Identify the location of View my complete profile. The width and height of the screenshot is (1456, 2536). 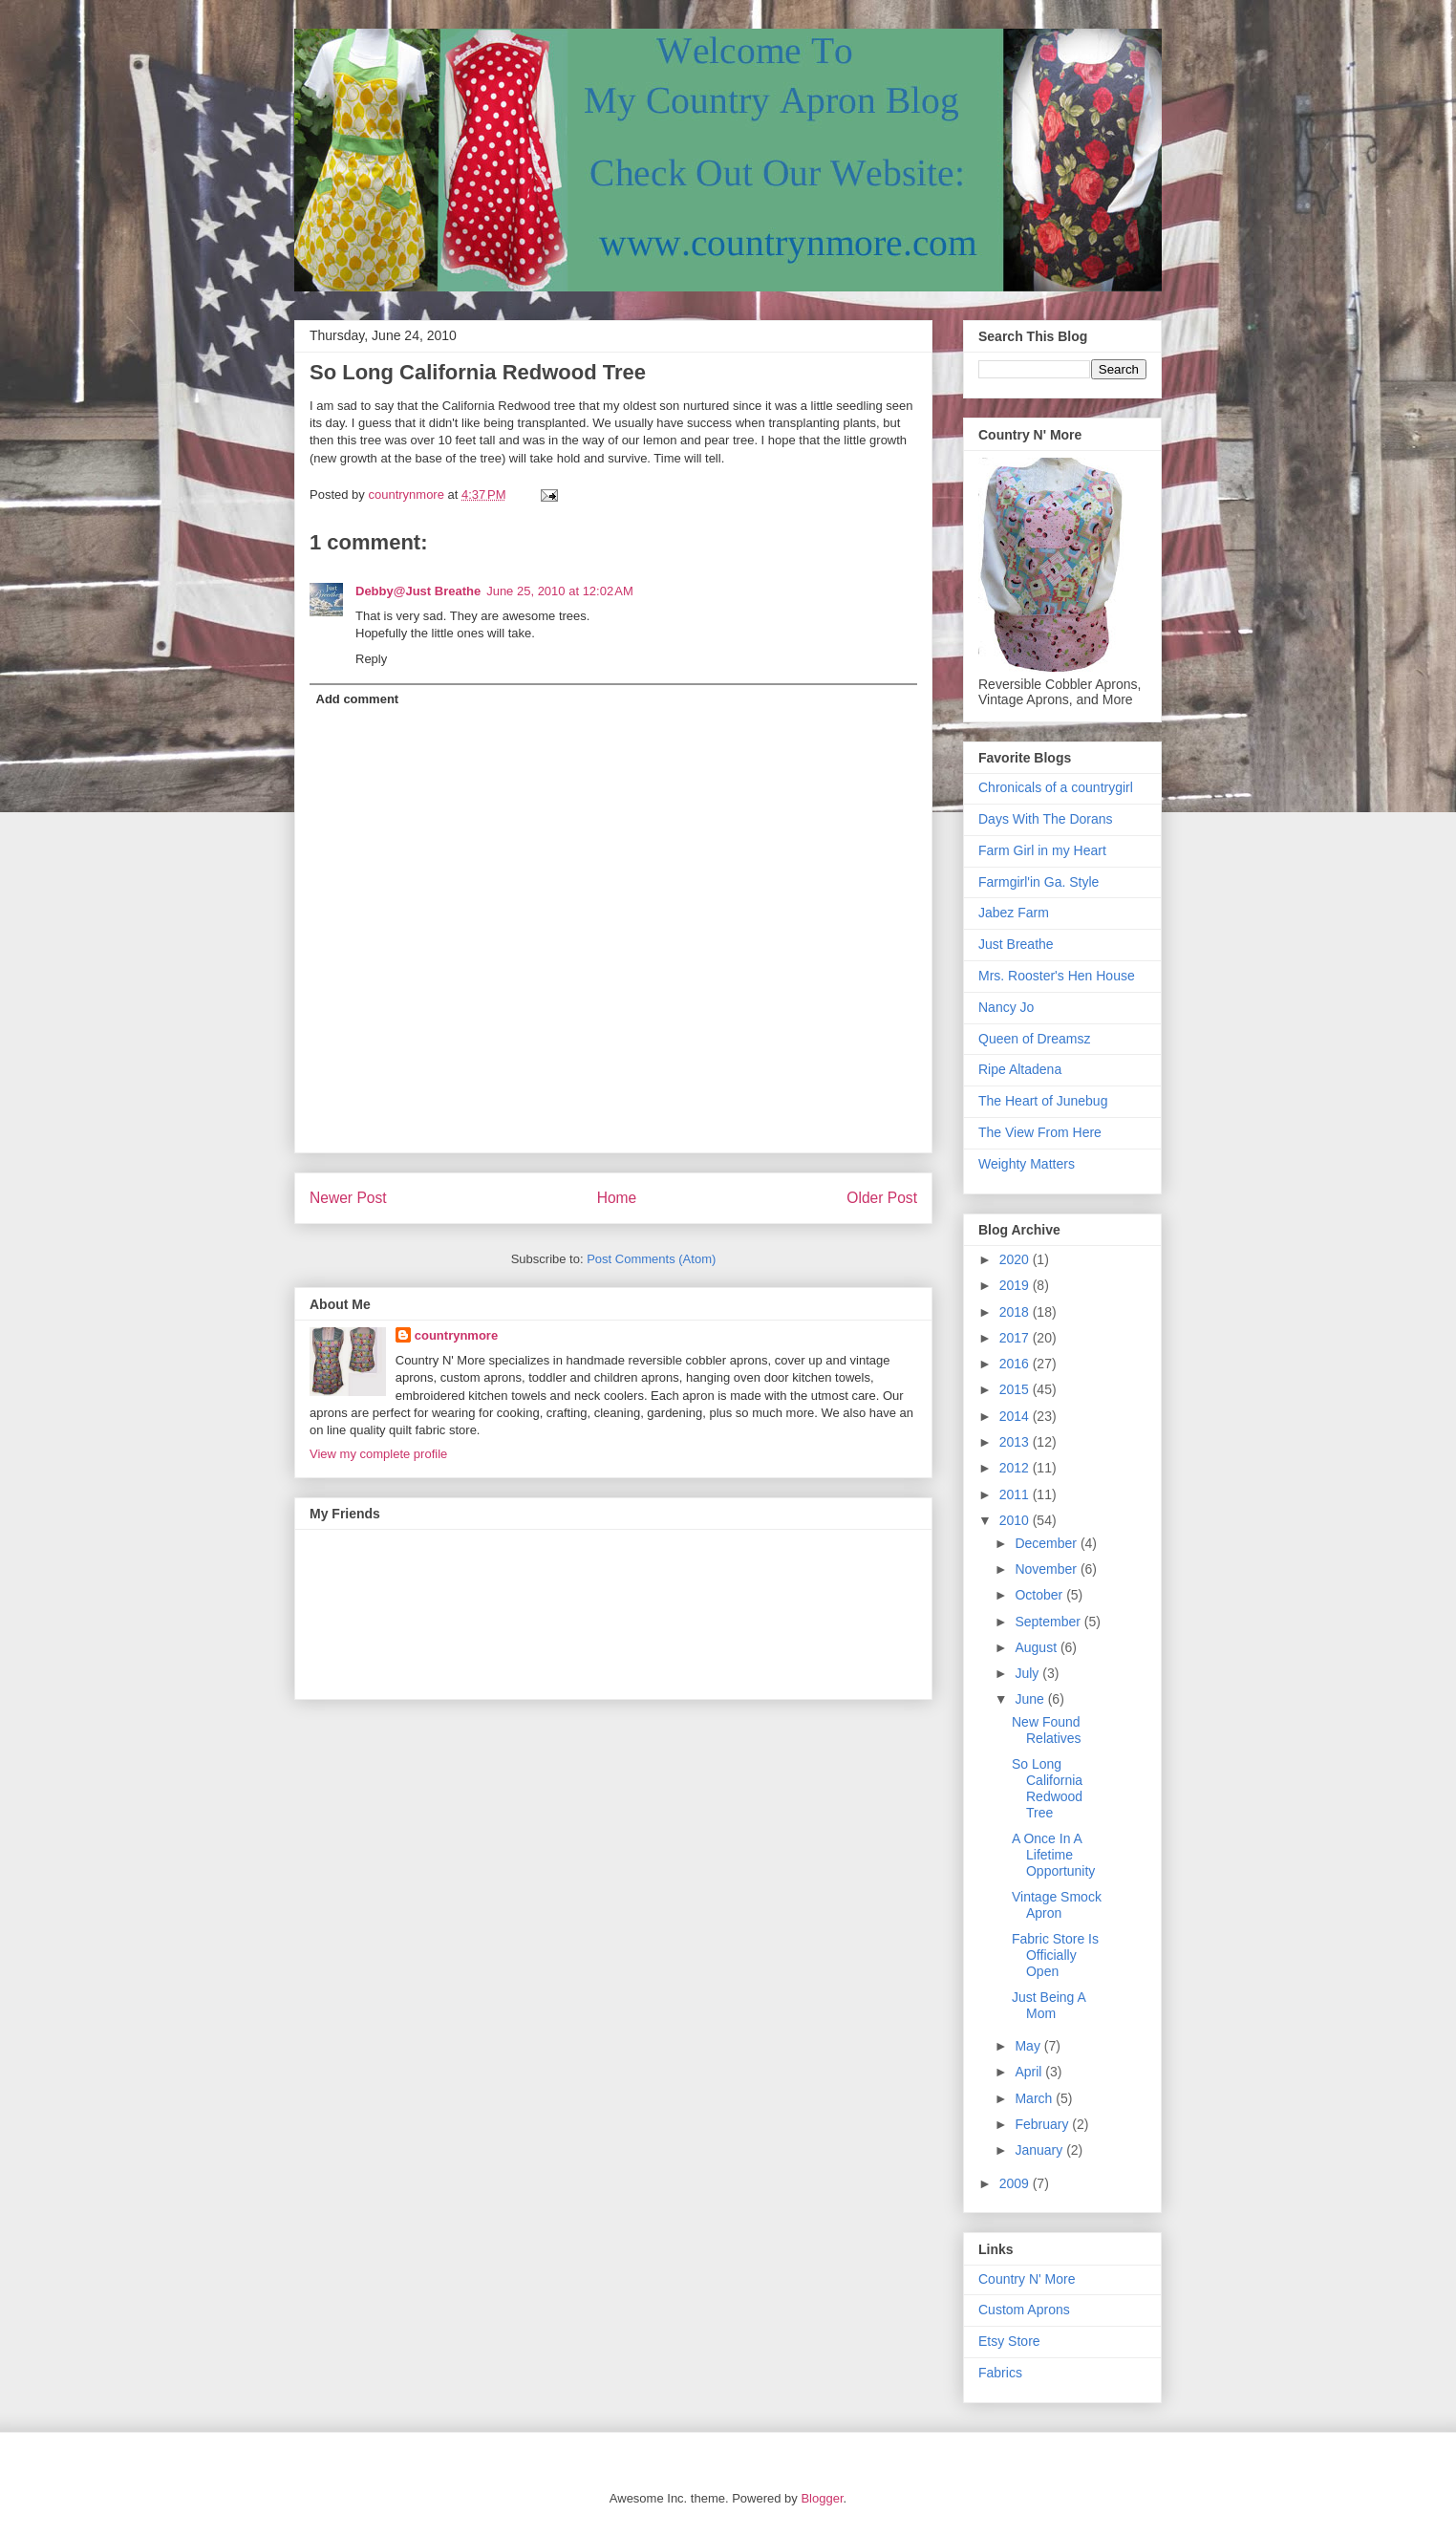
(378, 1454).